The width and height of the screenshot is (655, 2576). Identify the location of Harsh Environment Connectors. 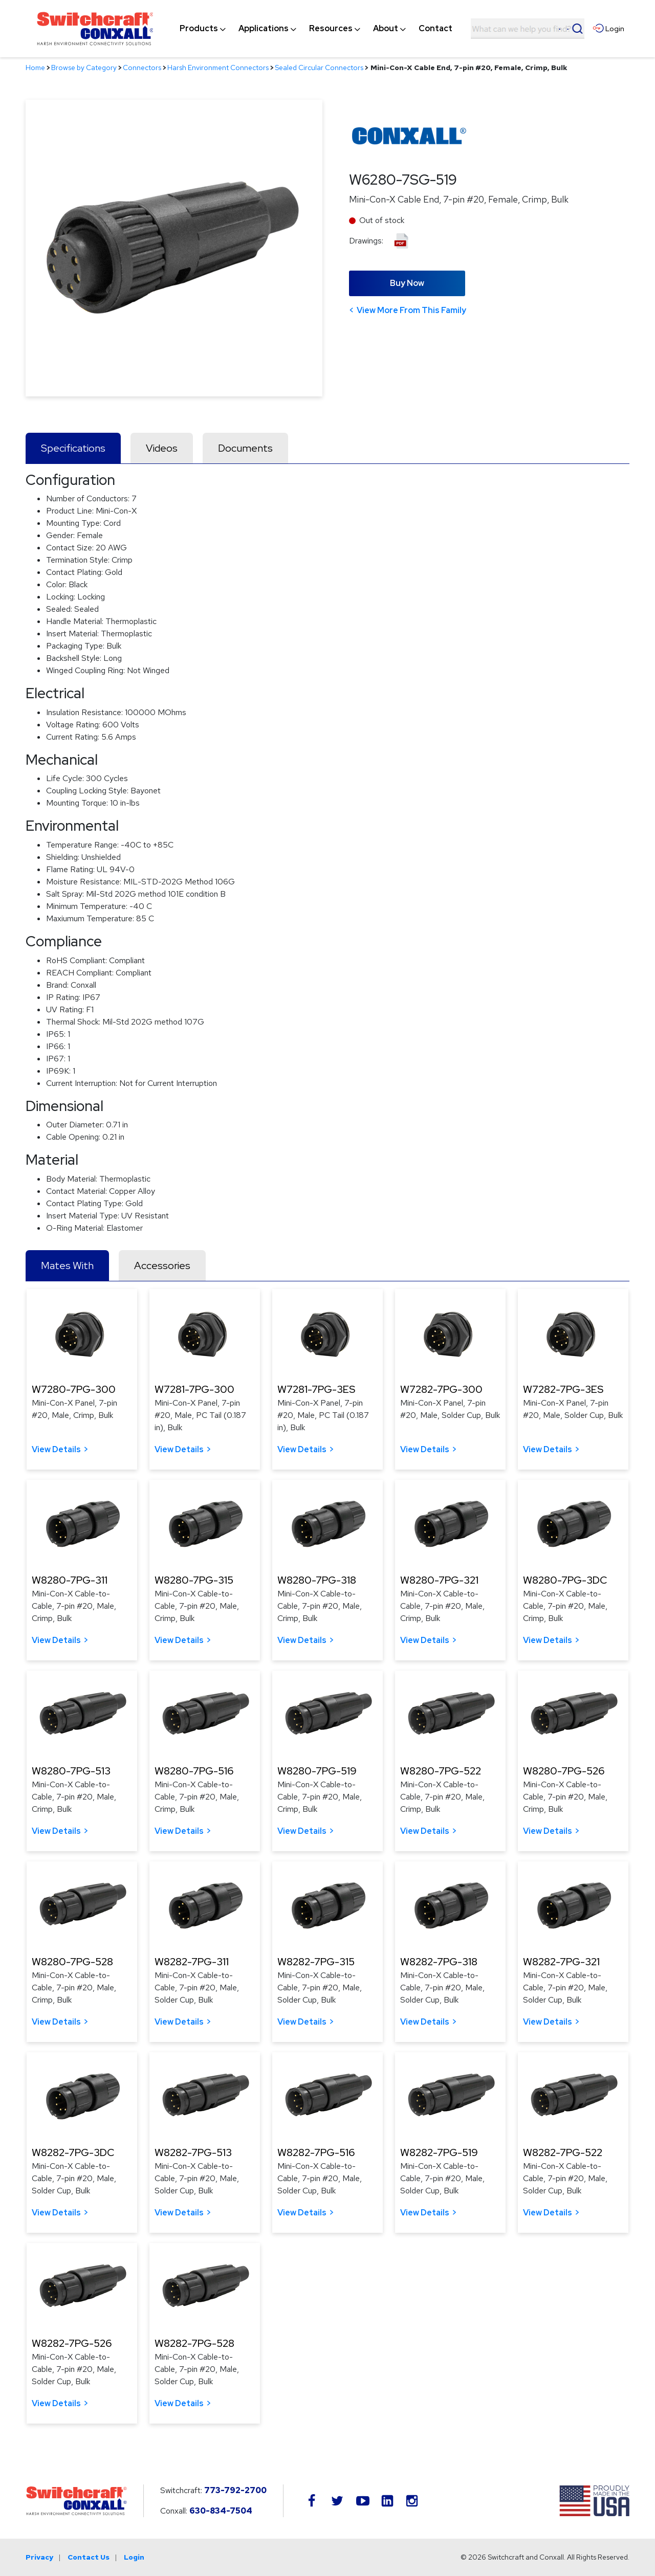
(218, 67).